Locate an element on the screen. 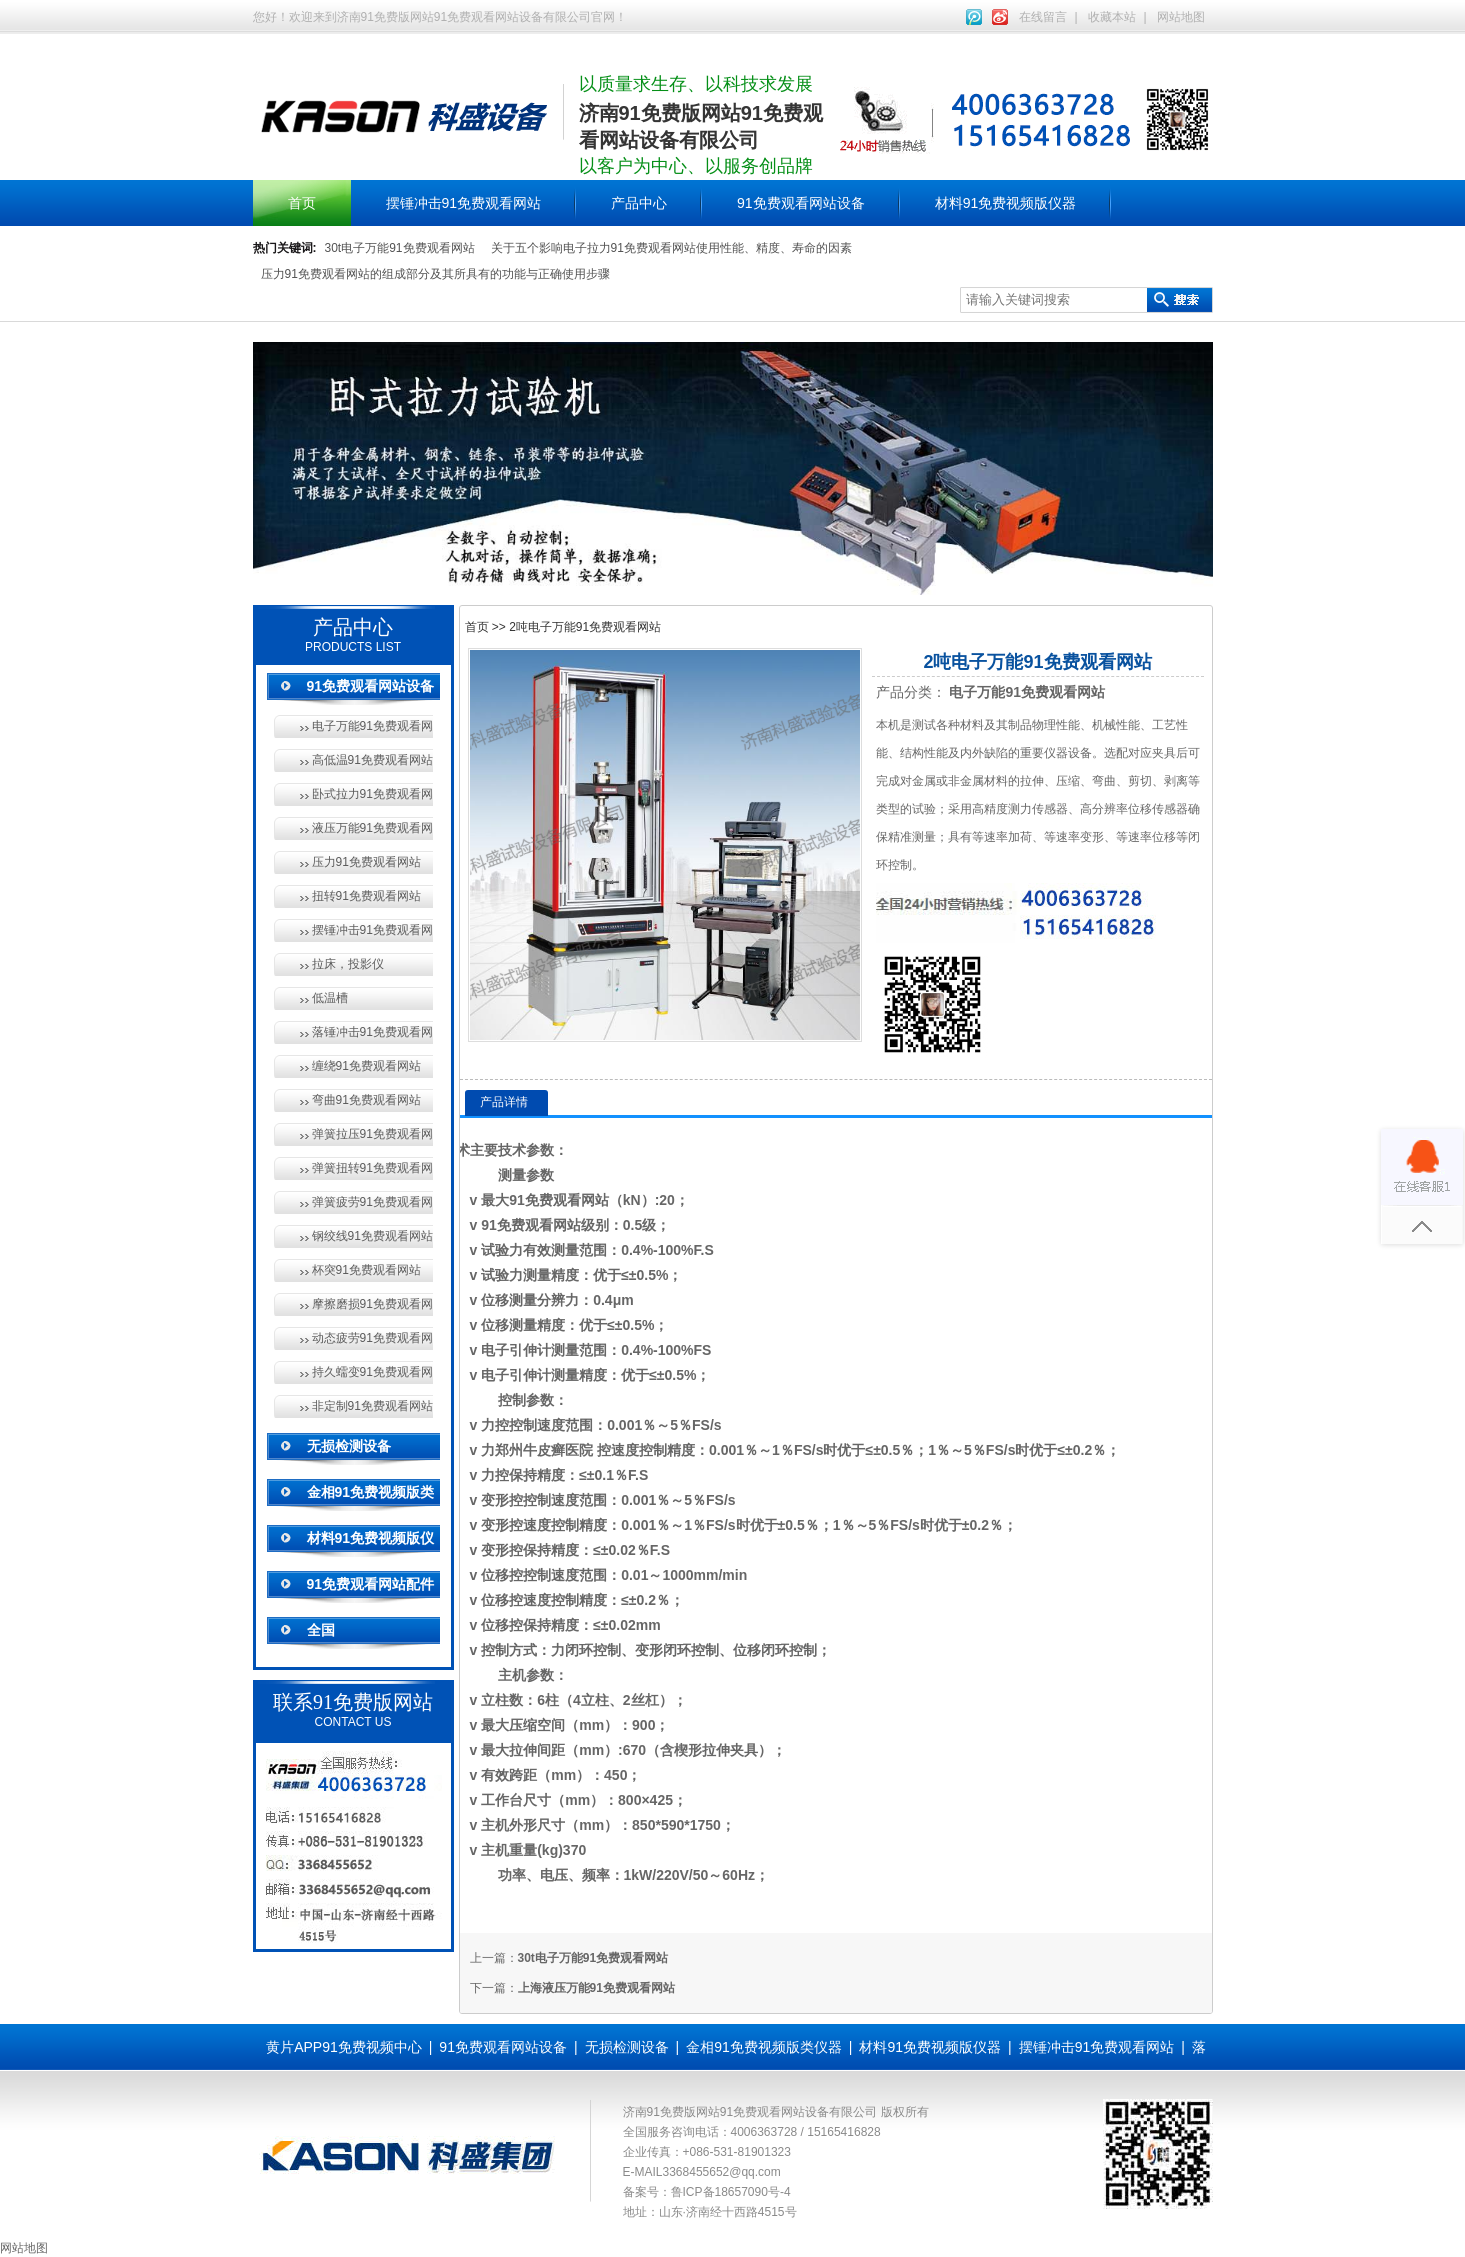  动态疲劳91免费观看网站 is located at coordinates (372, 1338).